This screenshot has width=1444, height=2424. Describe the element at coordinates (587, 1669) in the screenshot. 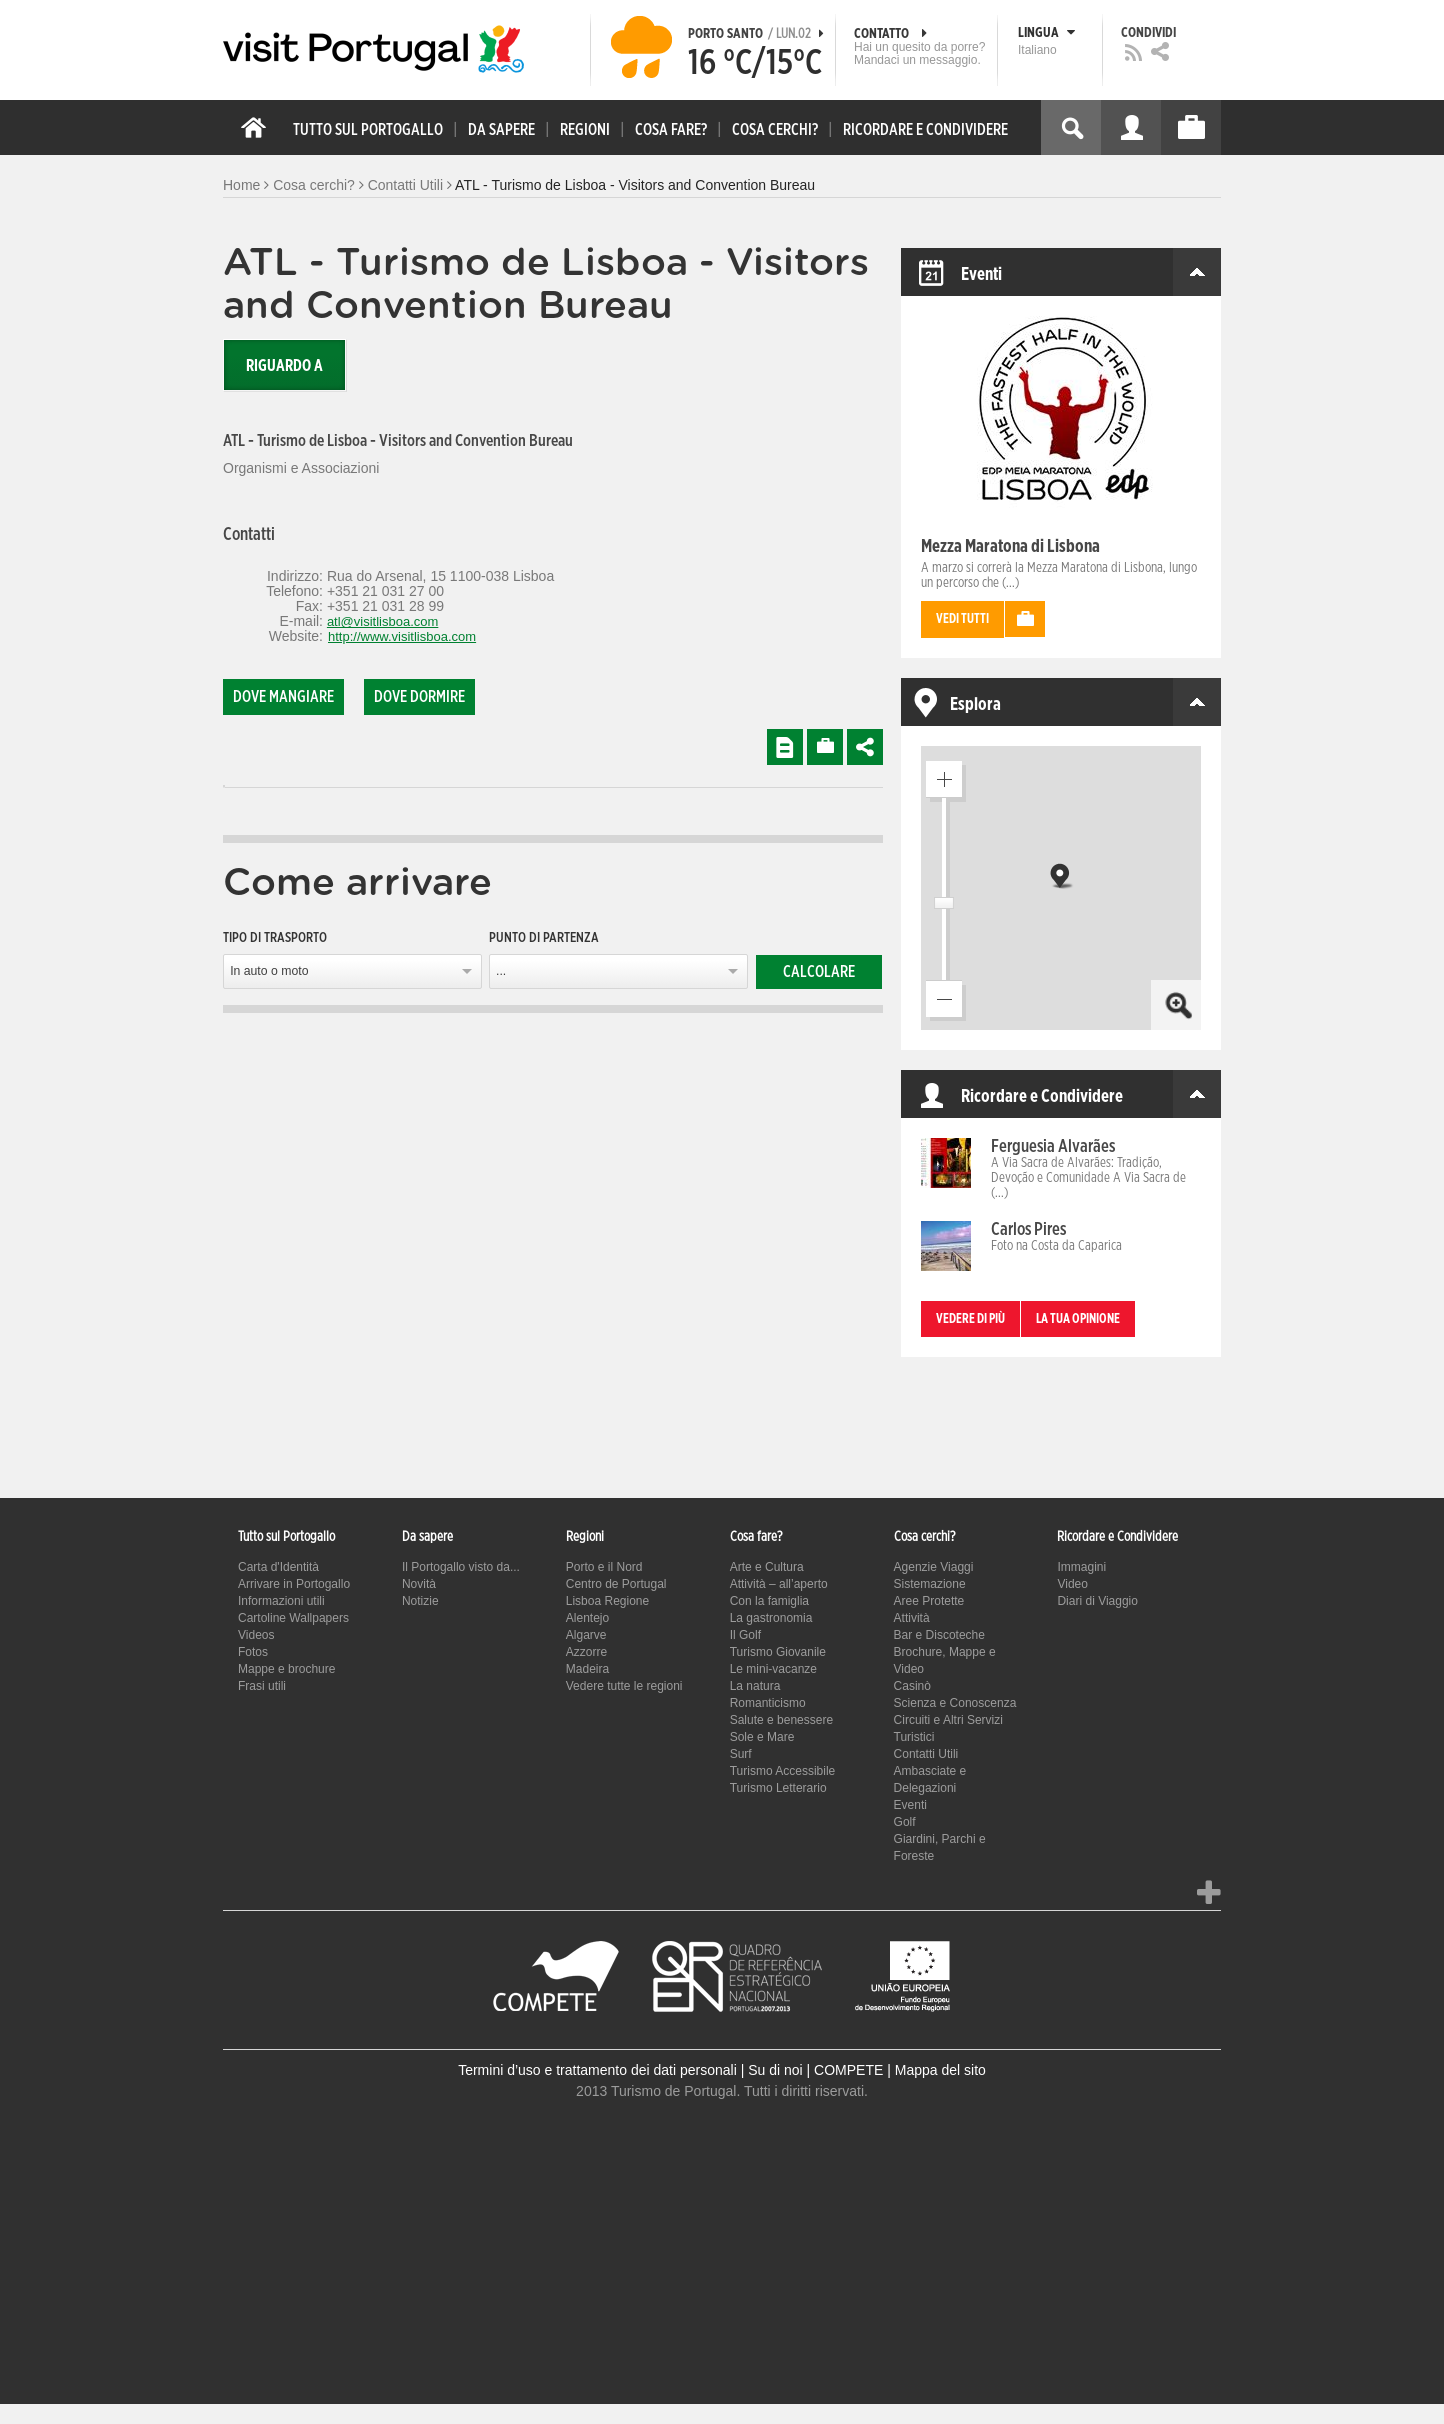

I see `Madeira` at that location.